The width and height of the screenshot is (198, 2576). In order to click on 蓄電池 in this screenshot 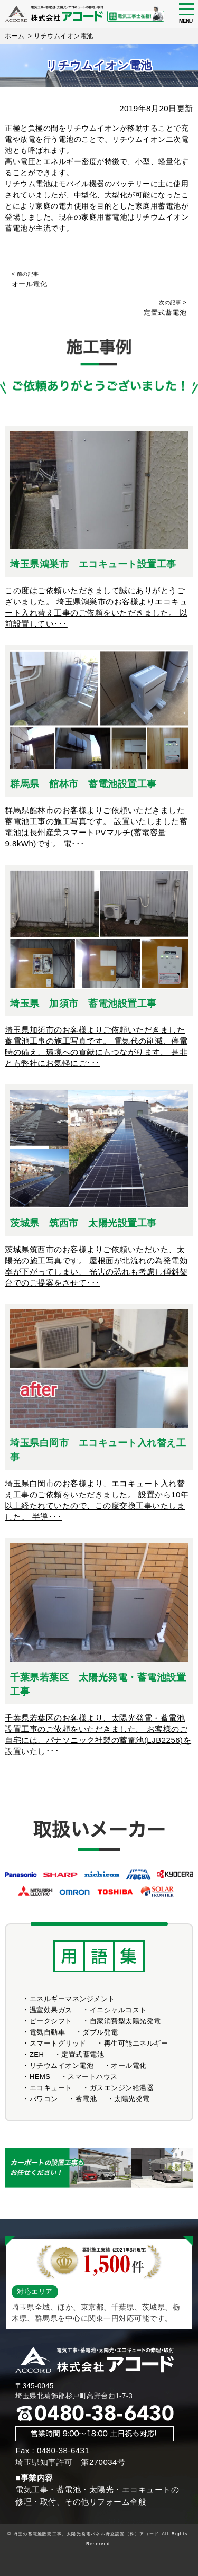, I will do `click(169, 206)`.